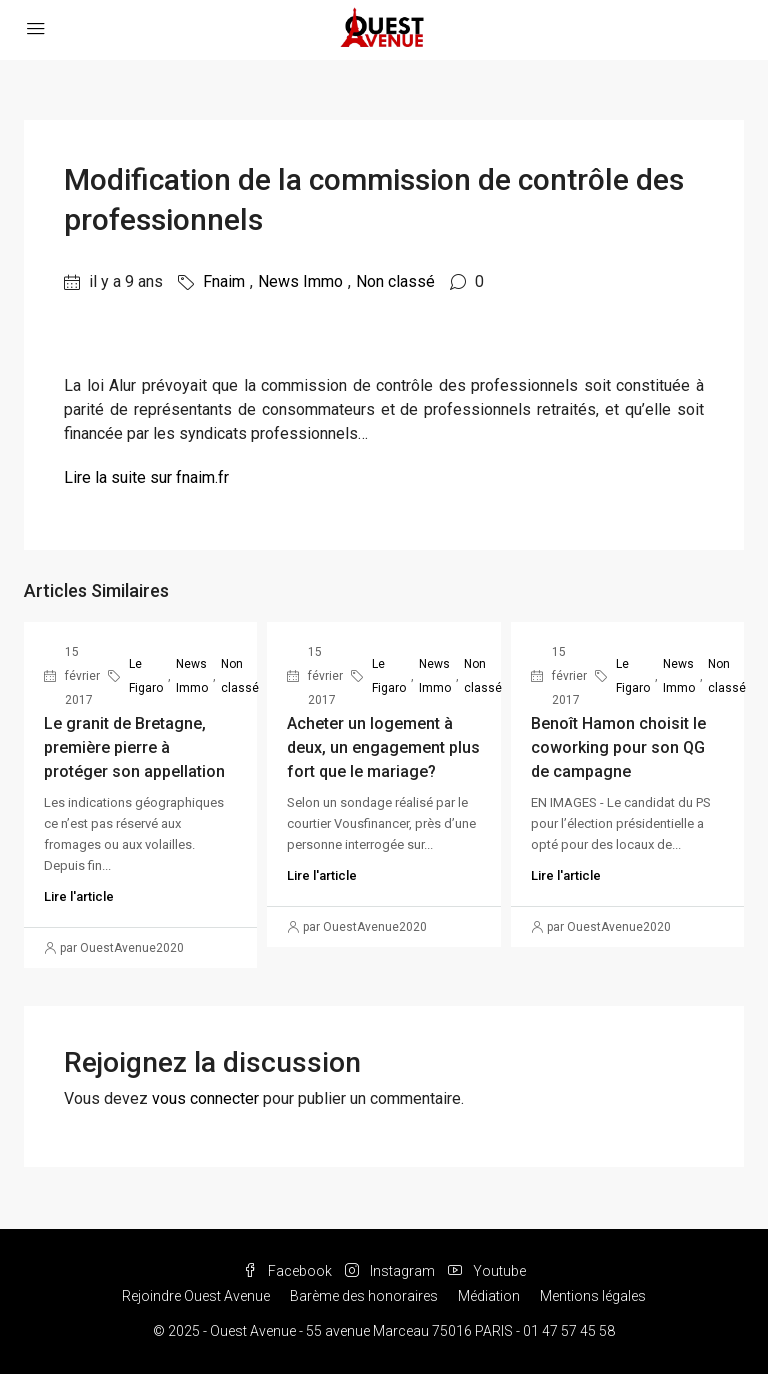 This screenshot has height=1374, width=768. What do you see at coordinates (489, 1296) in the screenshot?
I see `Médiation` at bounding box center [489, 1296].